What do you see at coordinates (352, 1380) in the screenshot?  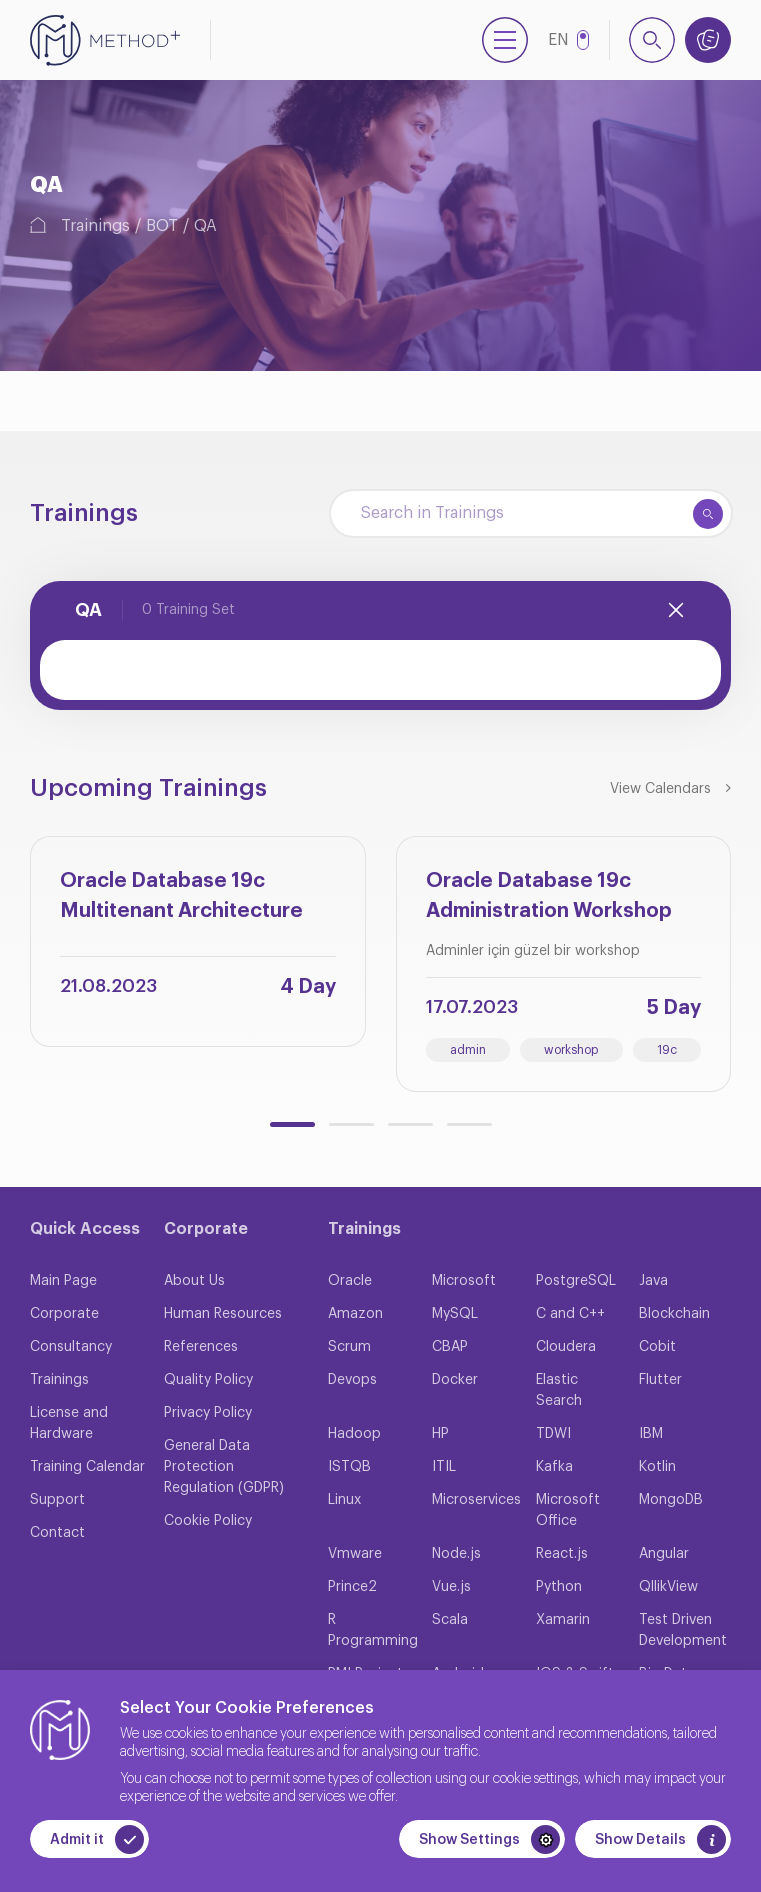 I see `Devops` at bounding box center [352, 1380].